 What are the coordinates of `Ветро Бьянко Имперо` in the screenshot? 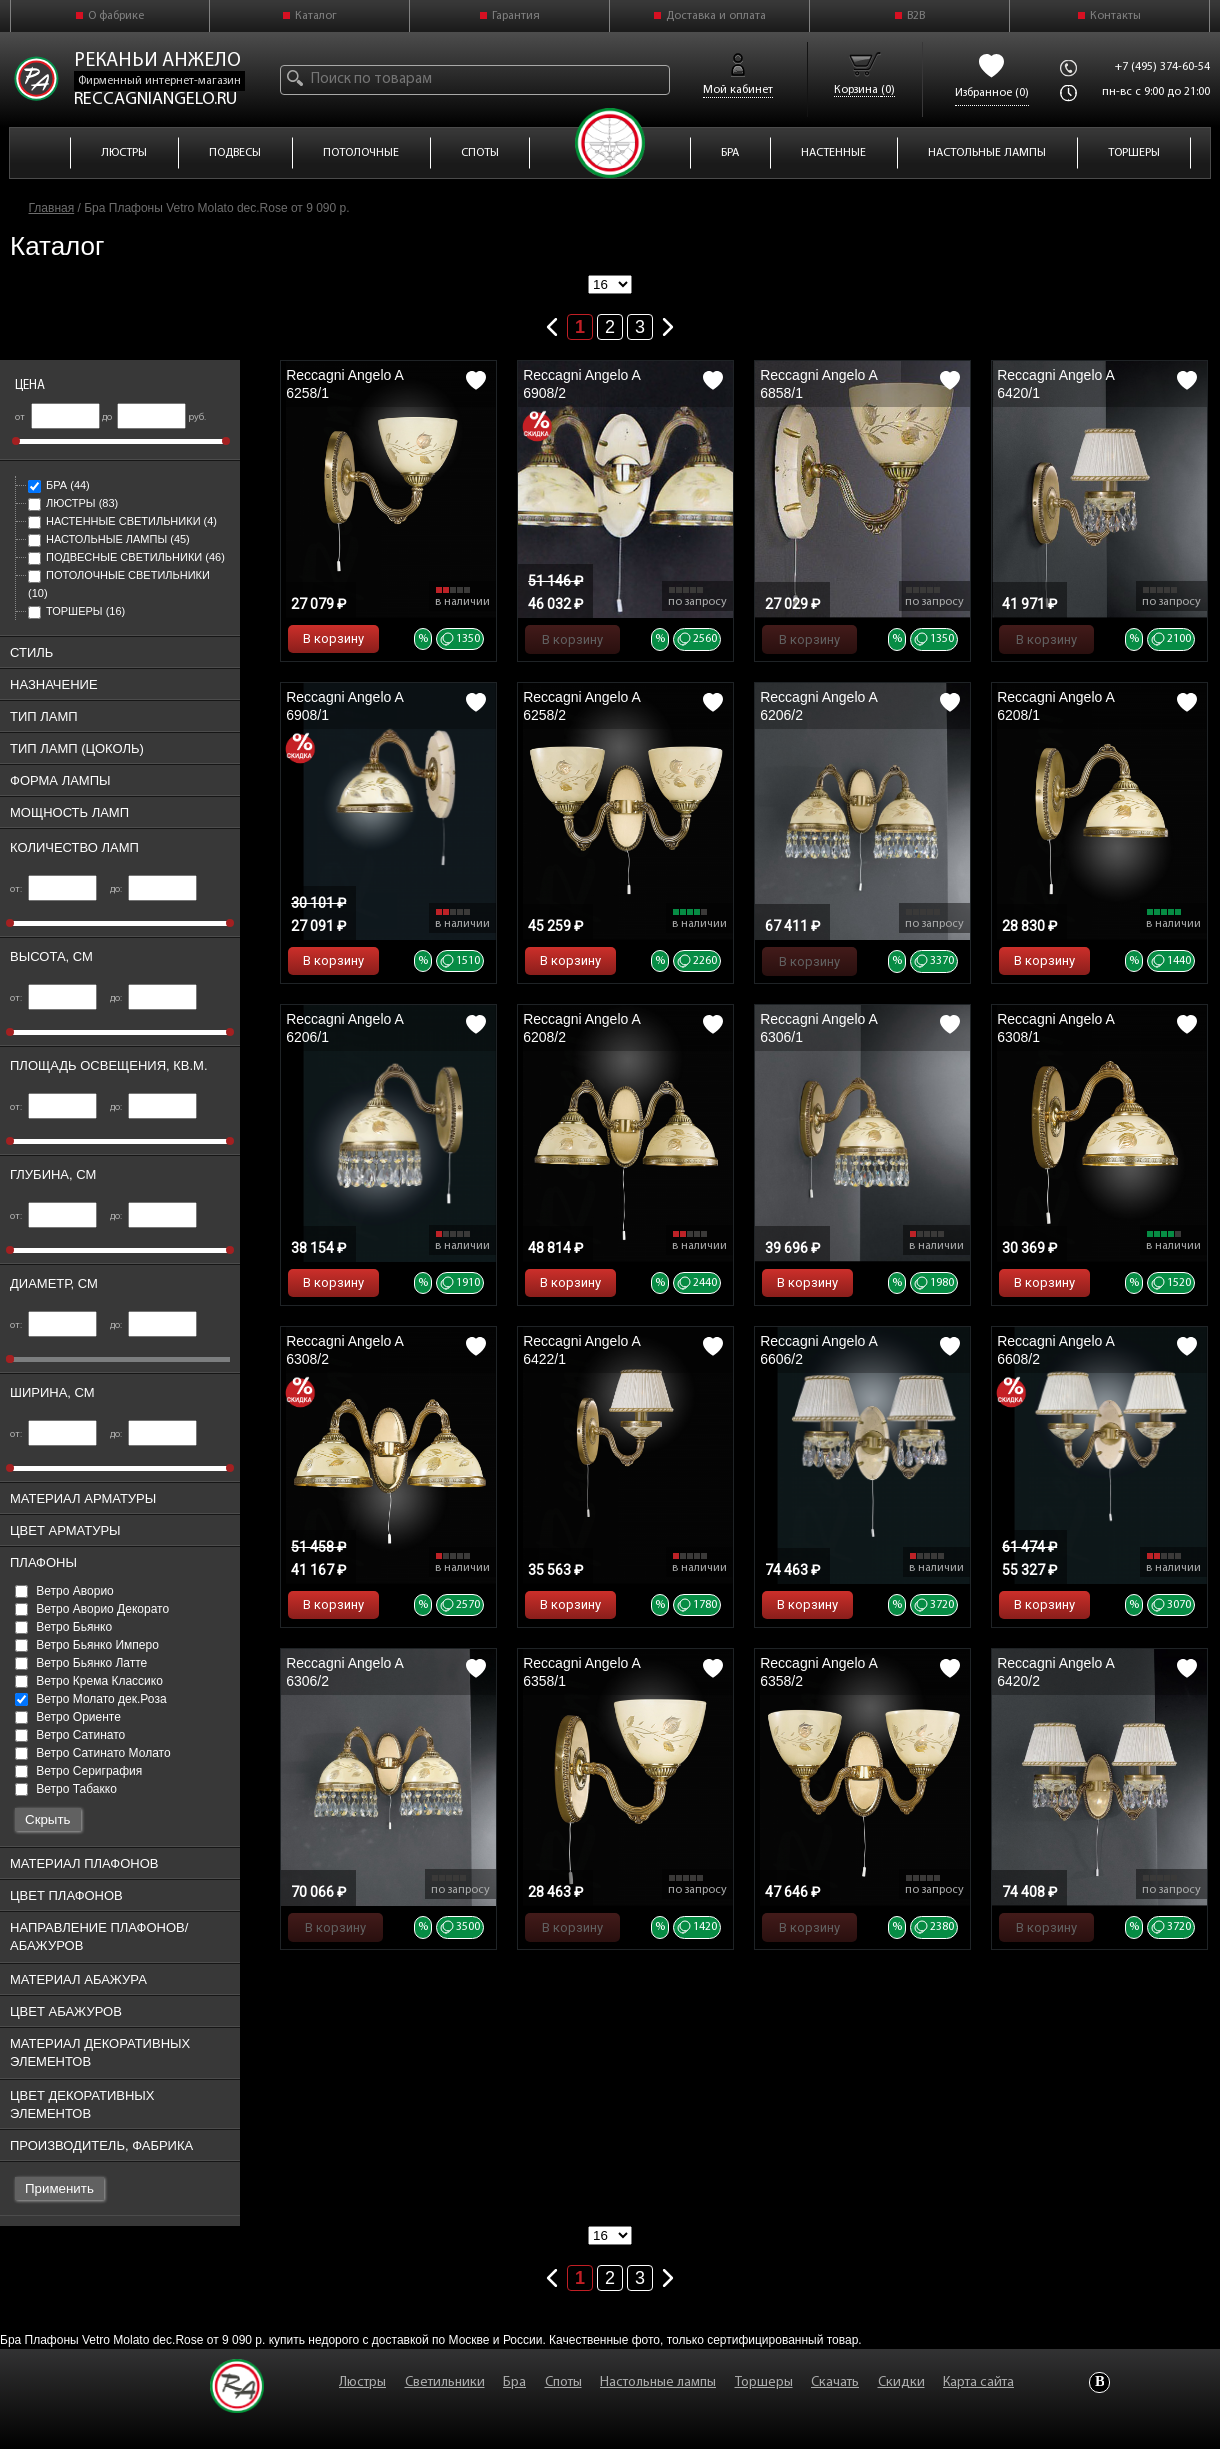 It's located at (87, 1645).